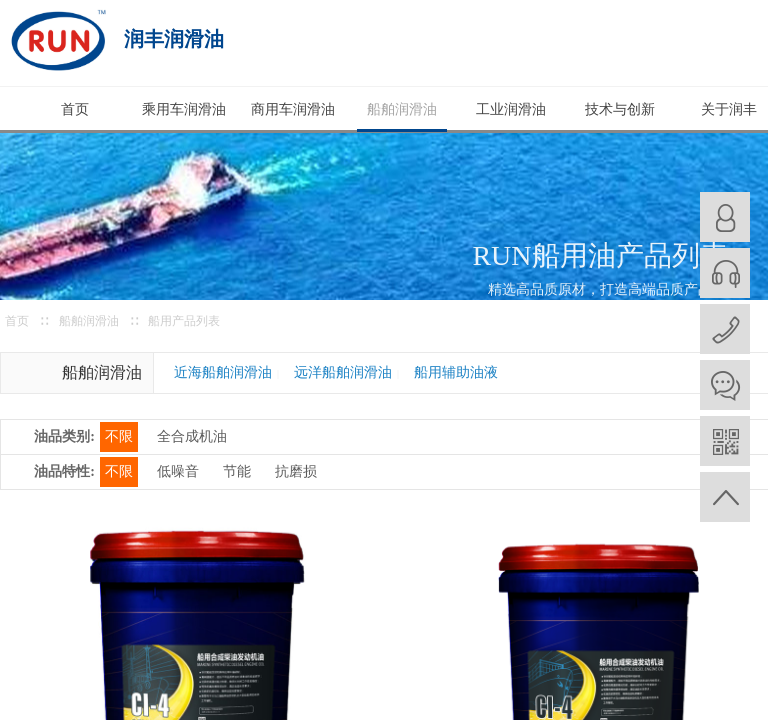 This screenshot has width=768, height=720. What do you see at coordinates (620, 109) in the screenshot?
I see `技术与创新` at bounding box center [620, 109].